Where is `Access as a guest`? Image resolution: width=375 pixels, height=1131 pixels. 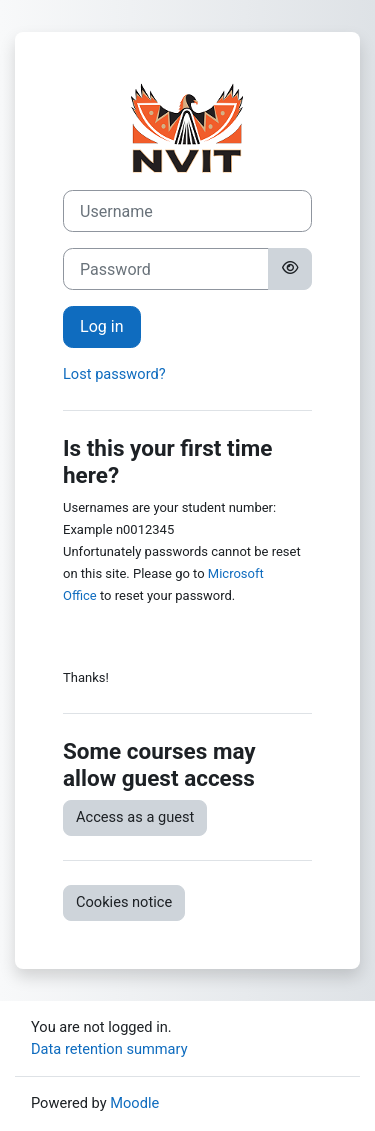 Access as a guest is located at coordinates (135, 817).